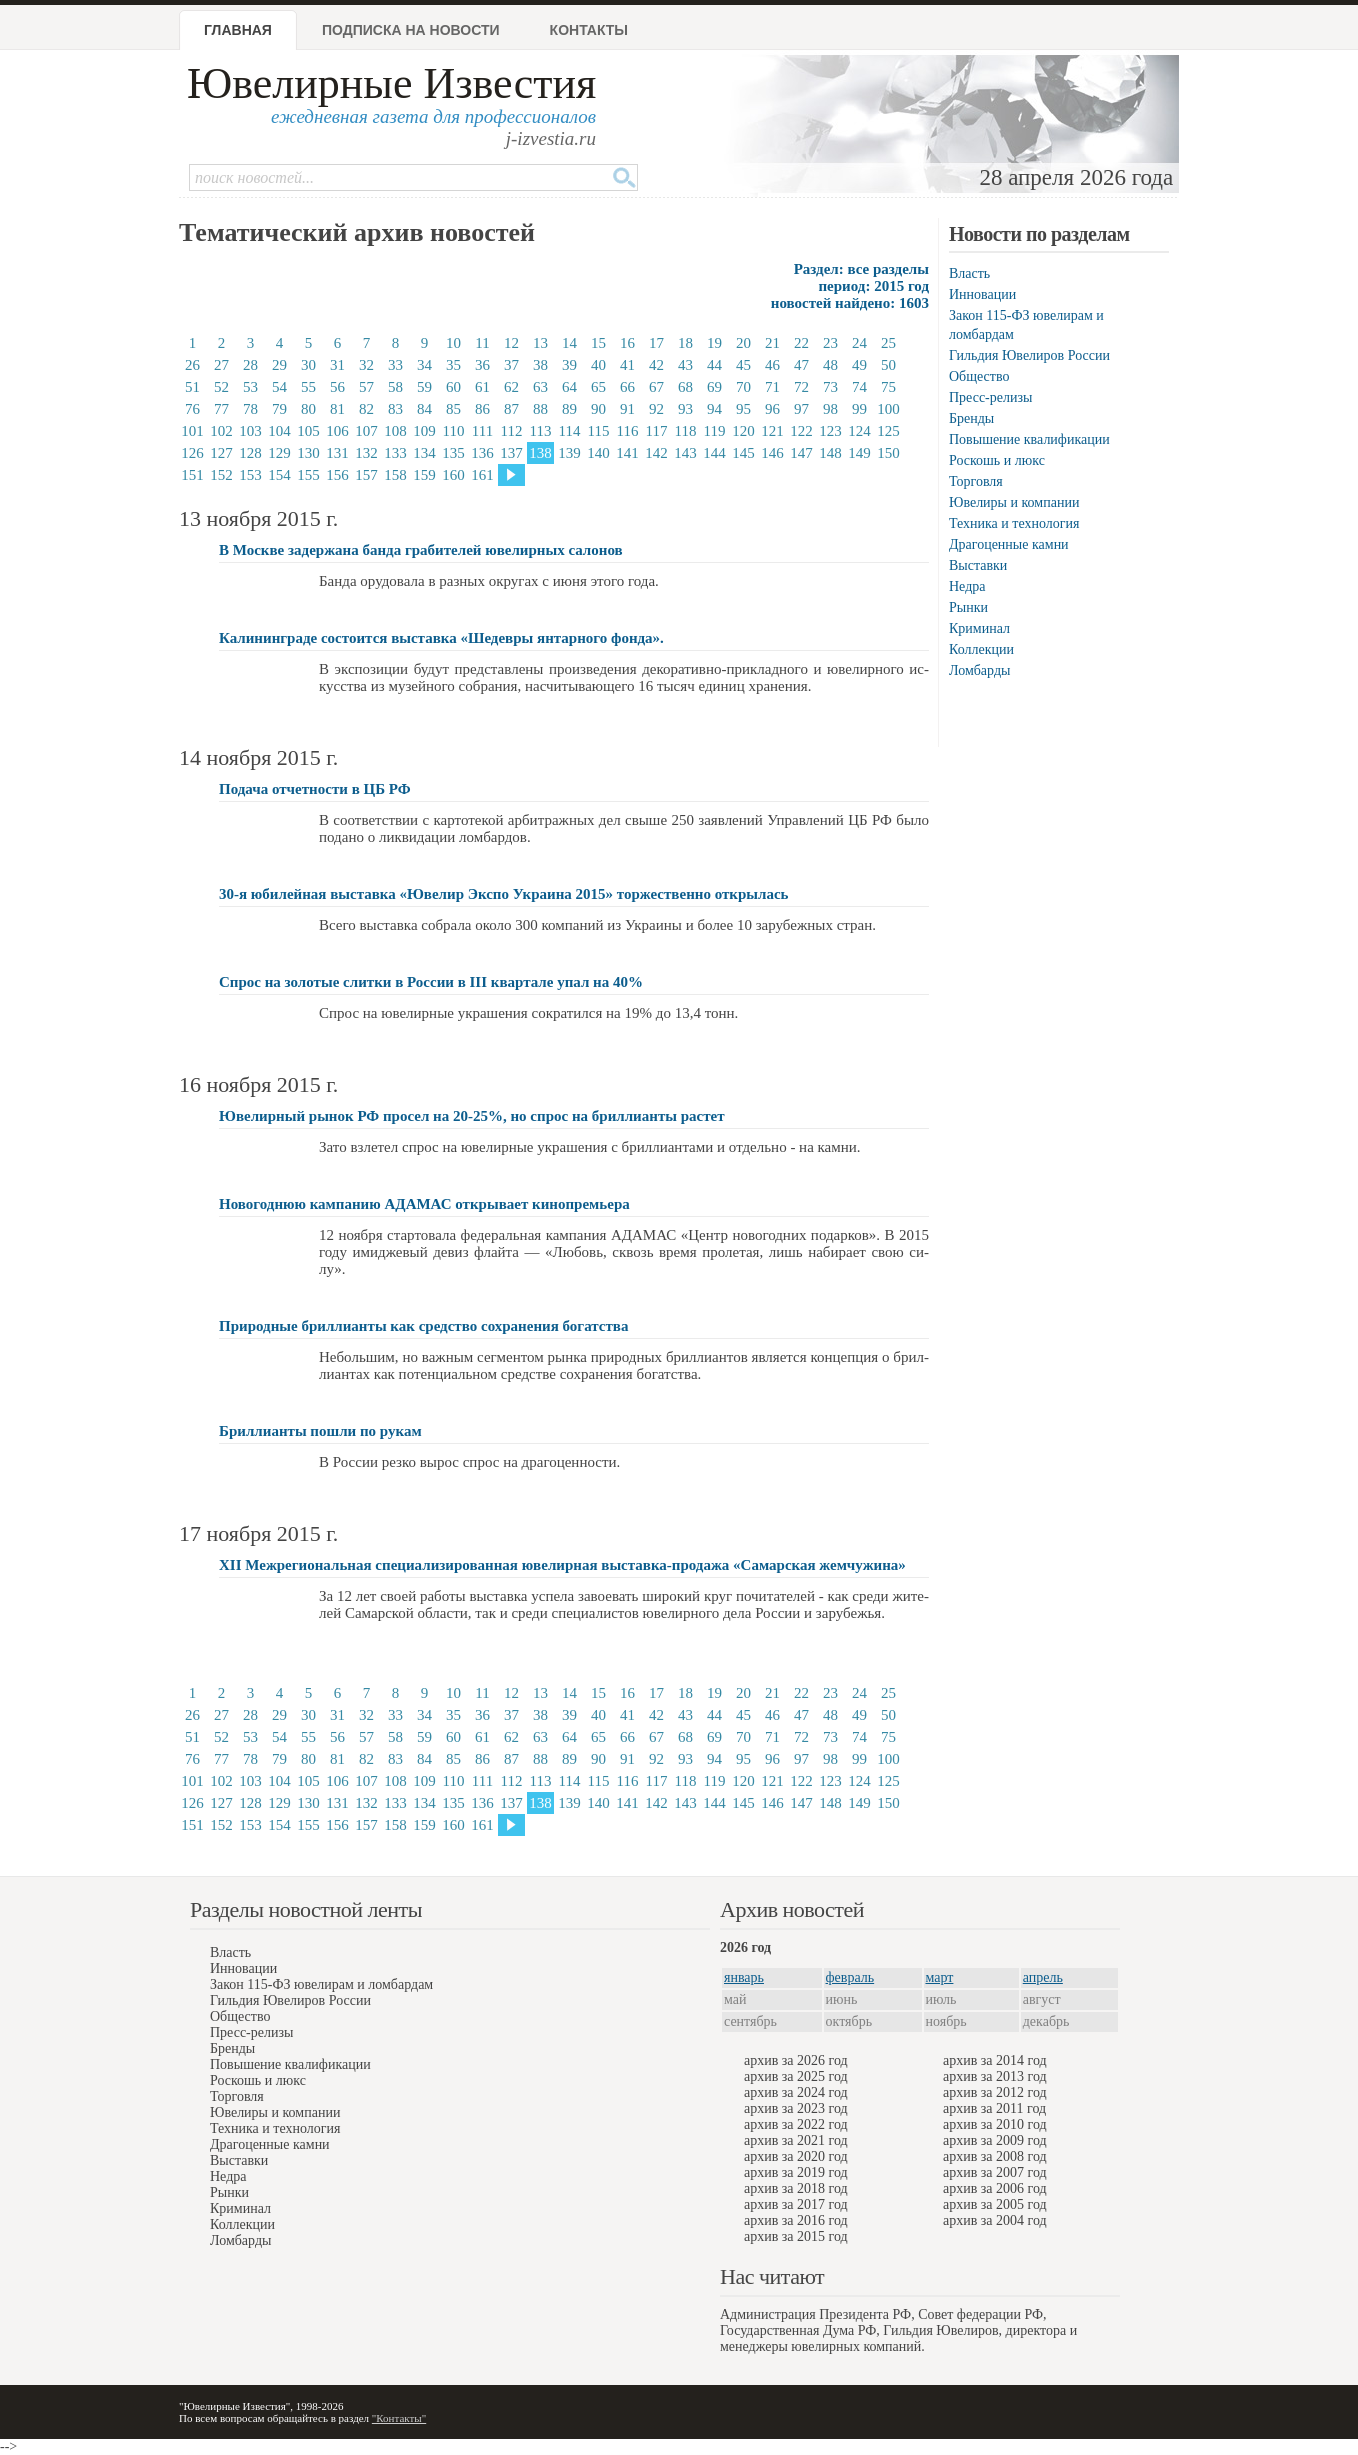  Describe the element at coordinates (796, 2220) in the screenshot. I see `архив за 2016 год` at that location.